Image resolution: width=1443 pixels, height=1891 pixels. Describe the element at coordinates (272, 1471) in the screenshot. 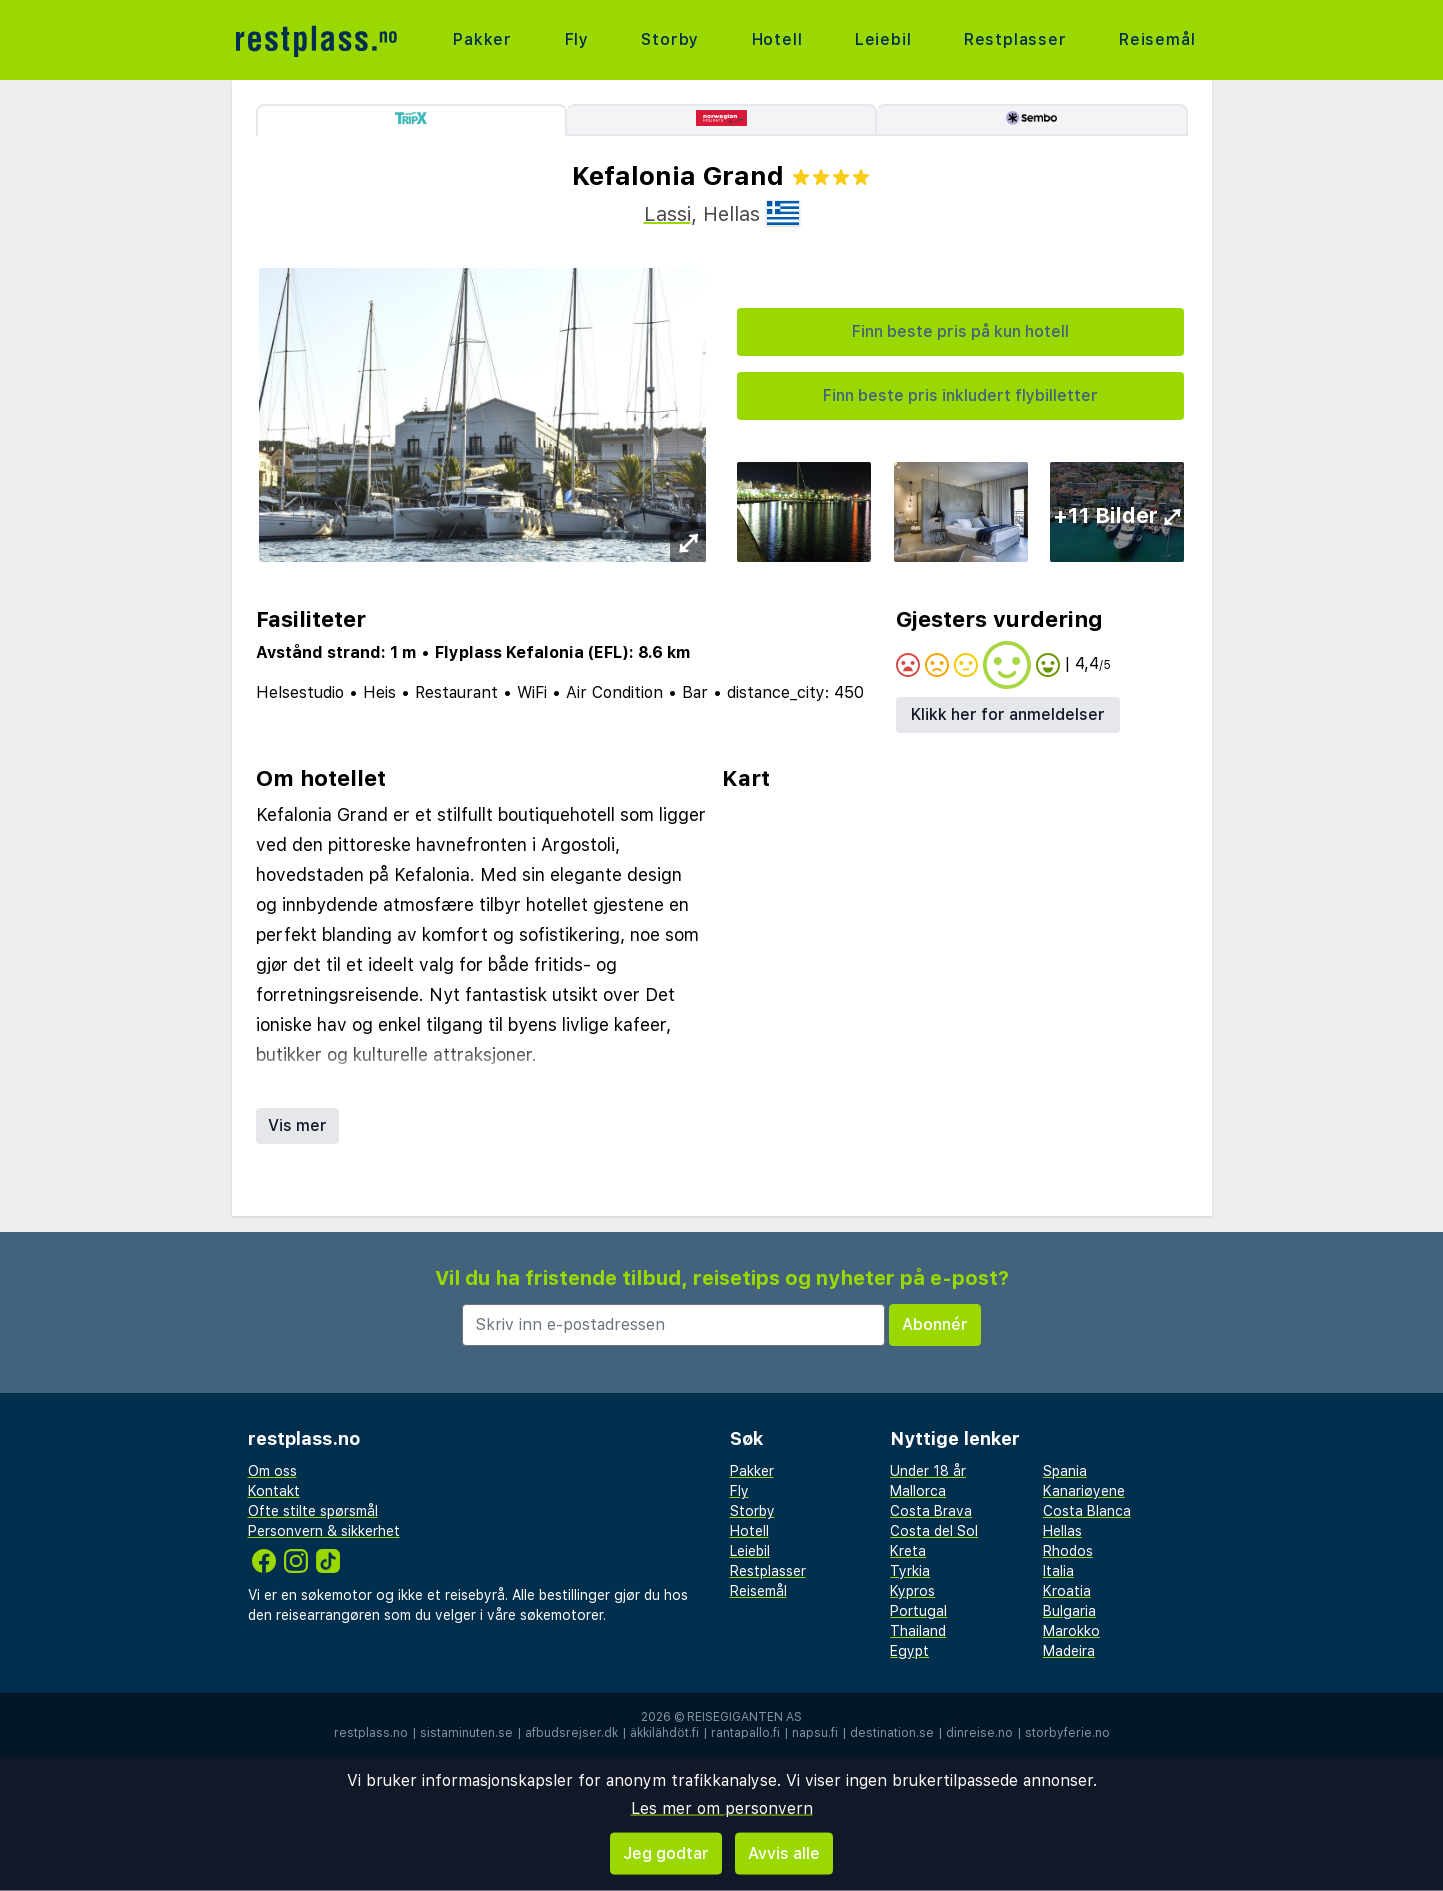

I see `Om oss` at that location.